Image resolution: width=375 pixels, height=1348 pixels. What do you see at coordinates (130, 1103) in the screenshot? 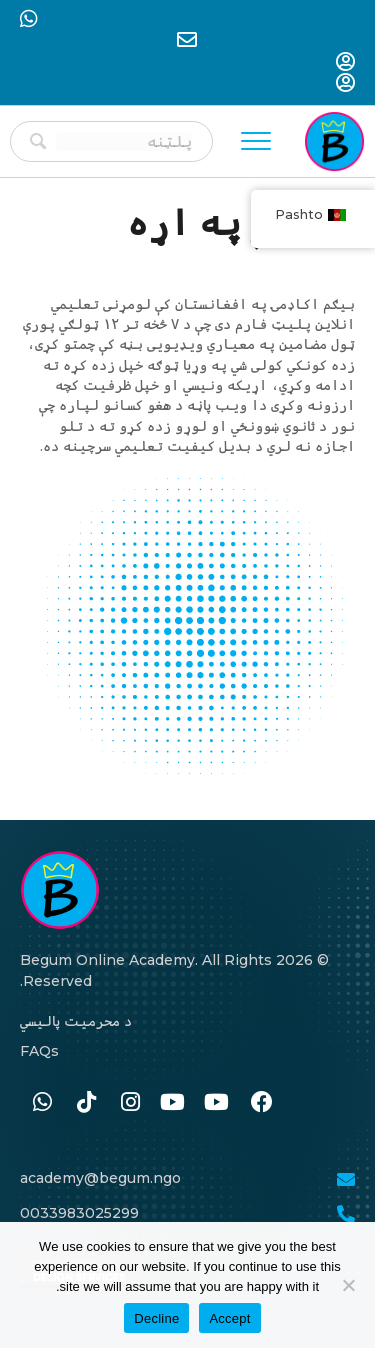
I see `[Go to https://www.instagram.com/begum.academy]` at bounding box center [130, 1103].